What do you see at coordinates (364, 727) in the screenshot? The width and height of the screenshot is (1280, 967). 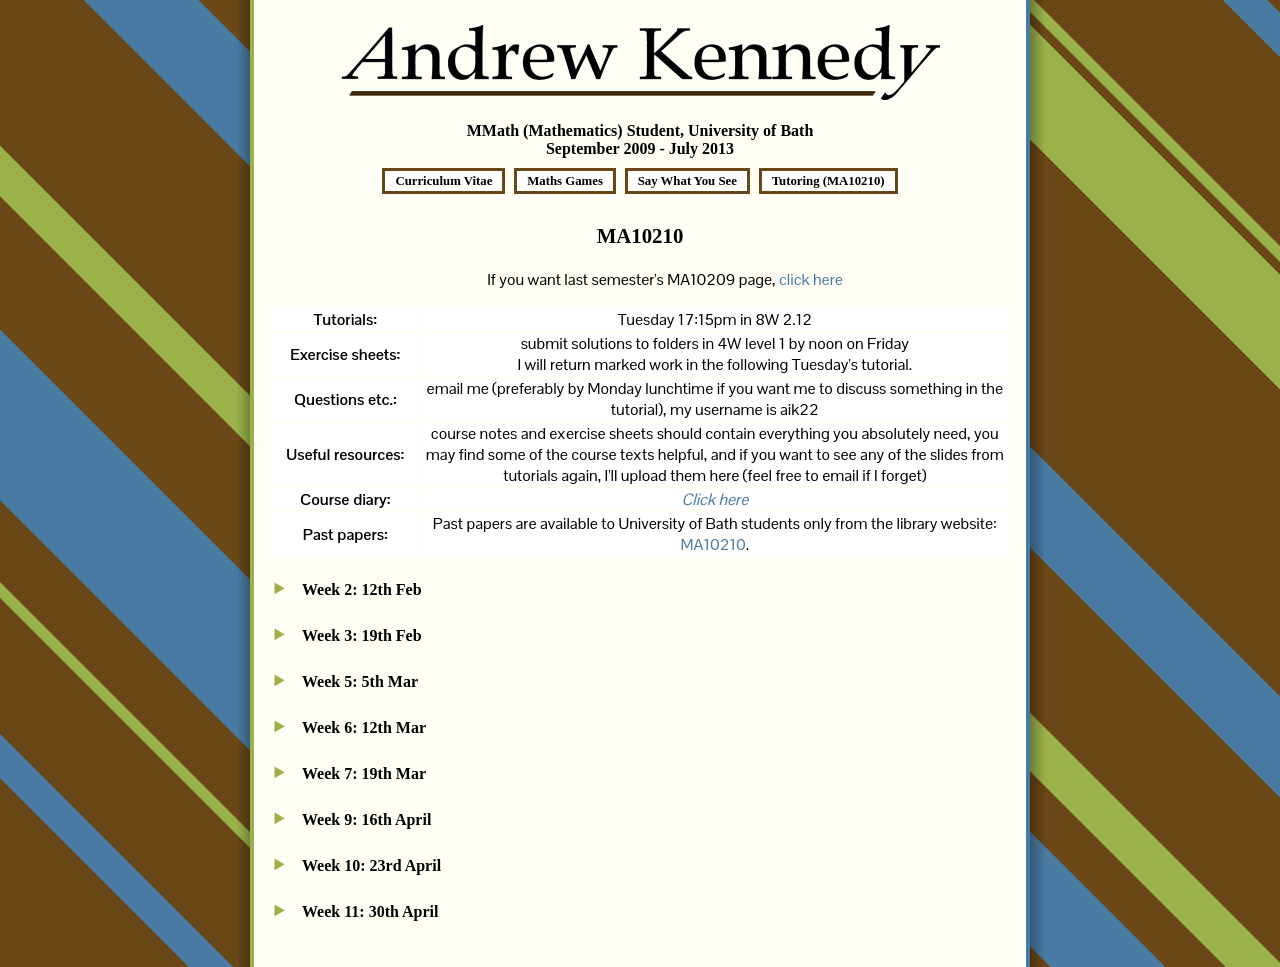 I see `Week 6: 12th Mar` at bounding box center [364, 727].